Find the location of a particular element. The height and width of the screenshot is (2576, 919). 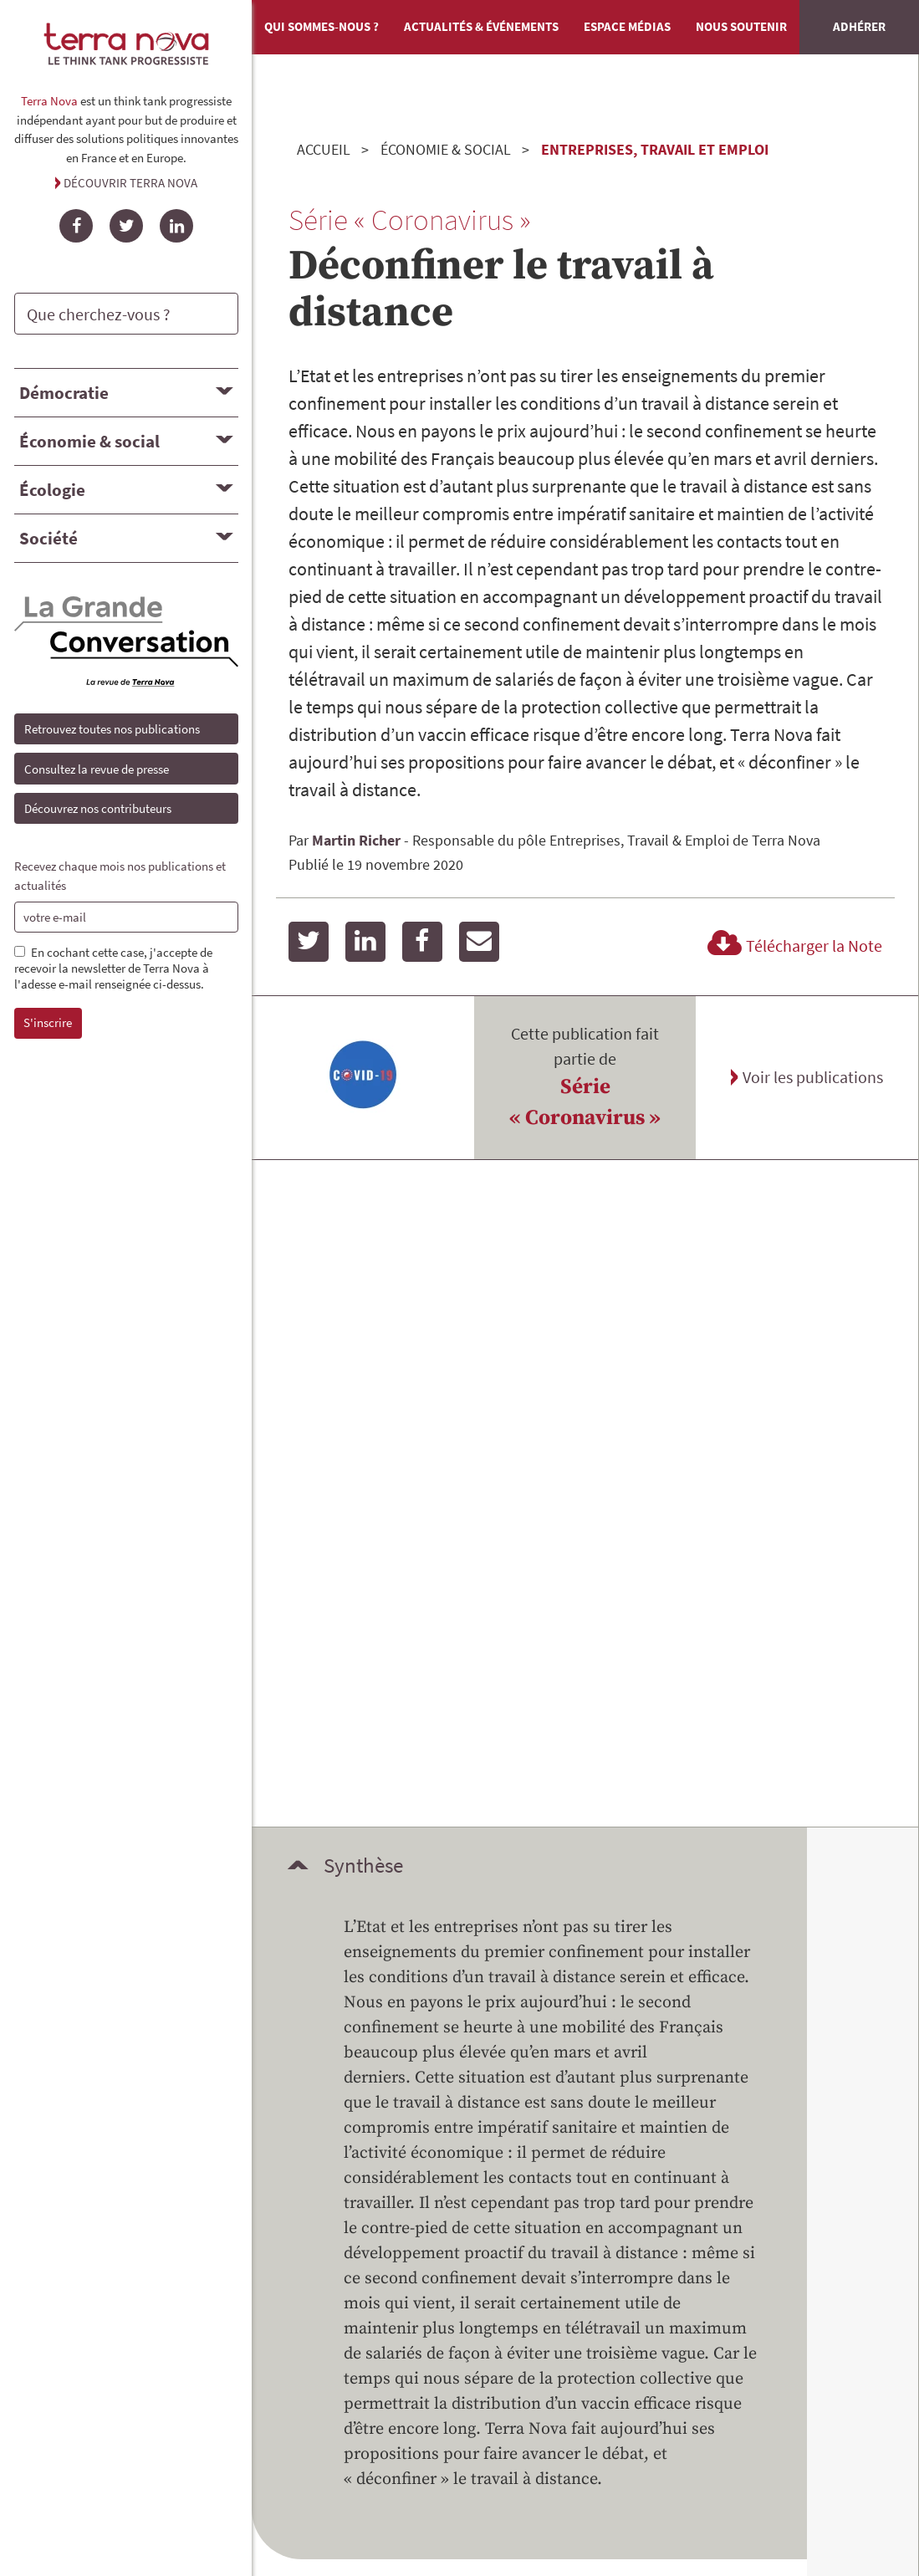

Mentions légales is located at coordinates (669, 2163).